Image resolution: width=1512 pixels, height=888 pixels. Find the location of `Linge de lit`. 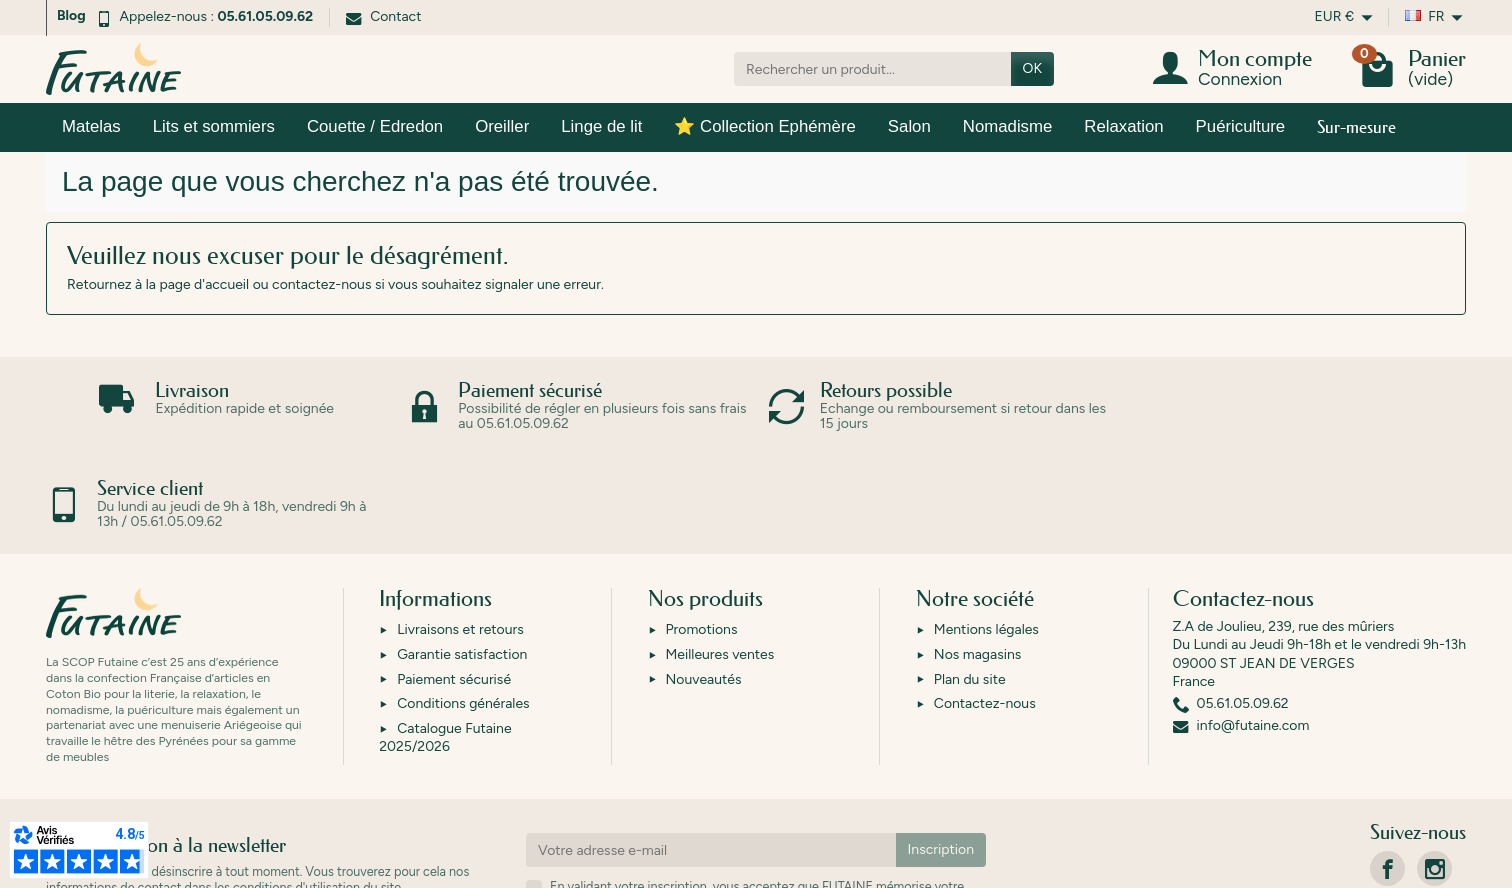

Linge de lit is located at coordinates (601, 126).